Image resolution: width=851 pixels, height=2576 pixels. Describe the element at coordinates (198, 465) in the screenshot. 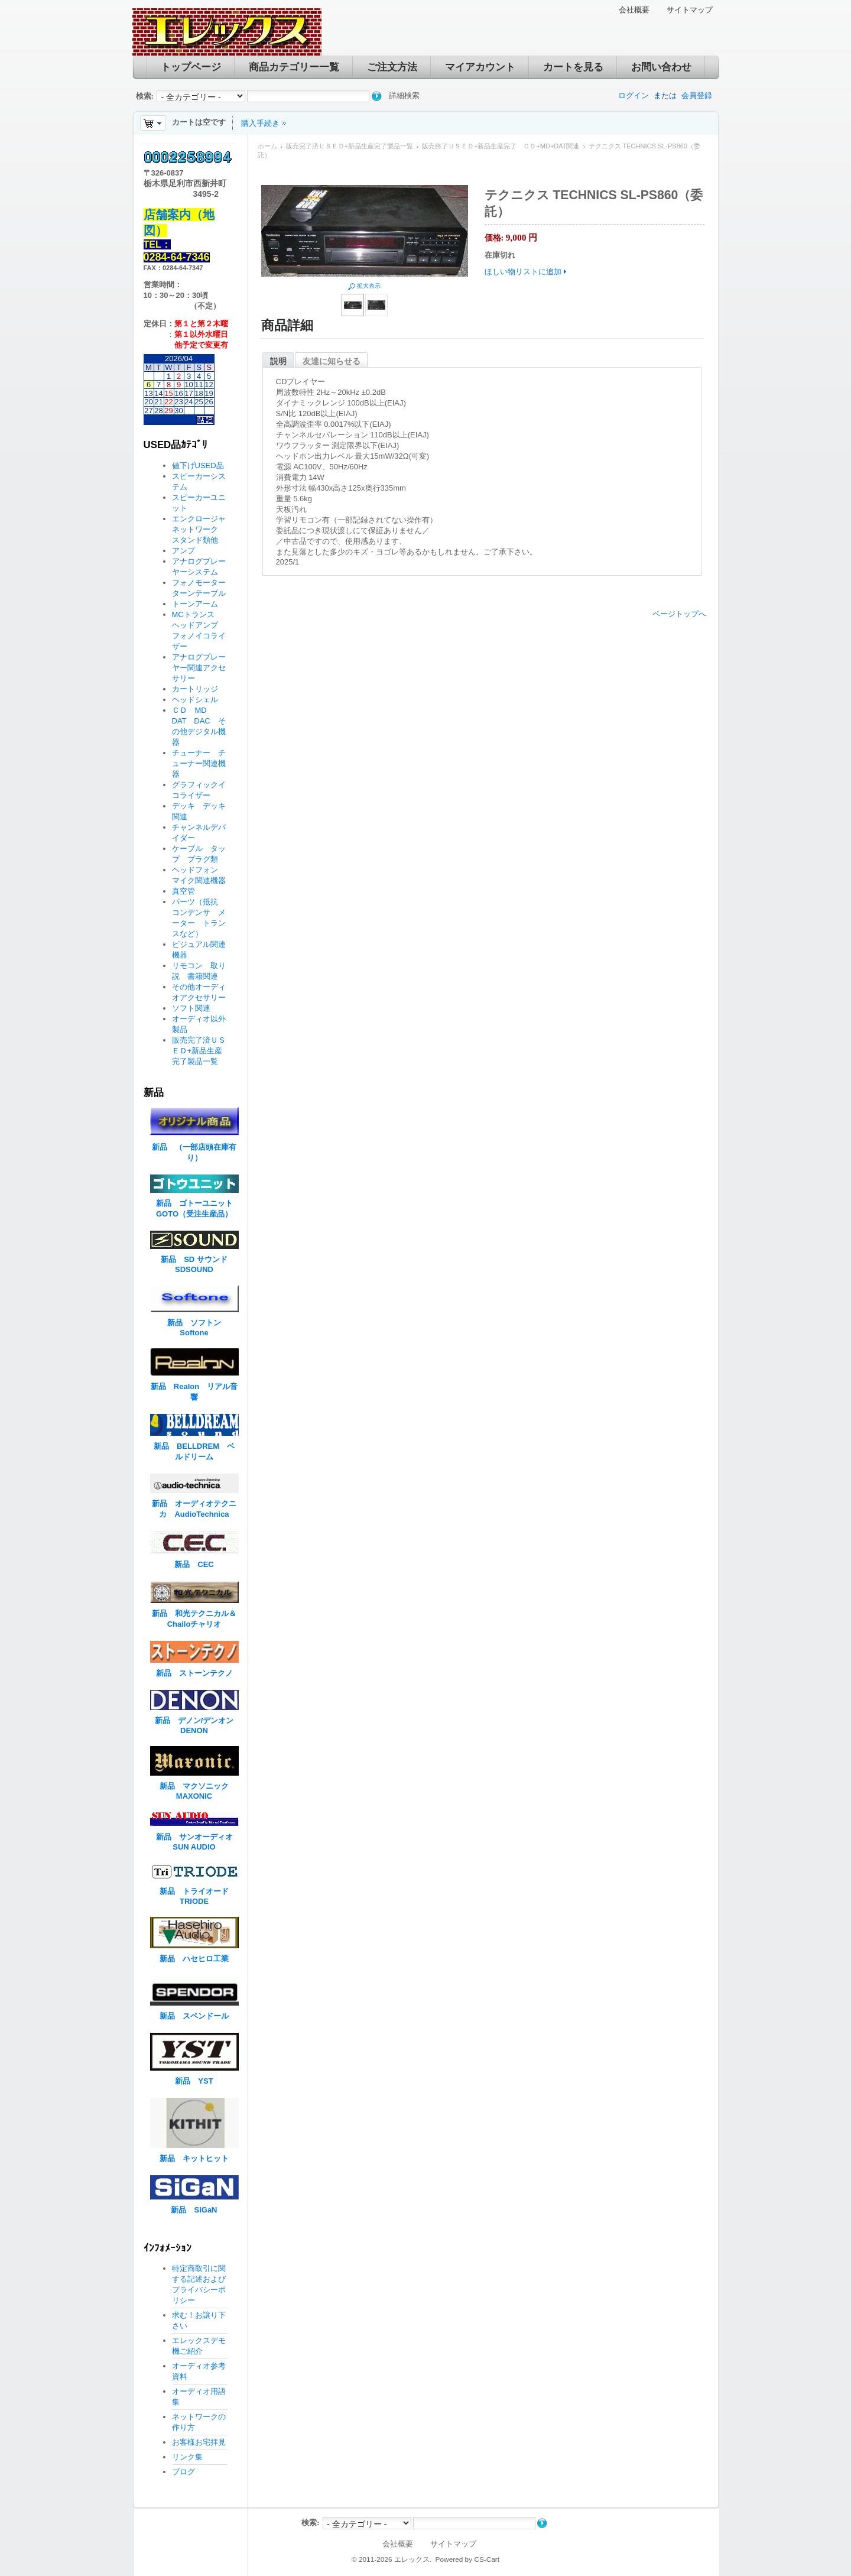

I see `値下げUSED品` at that location.